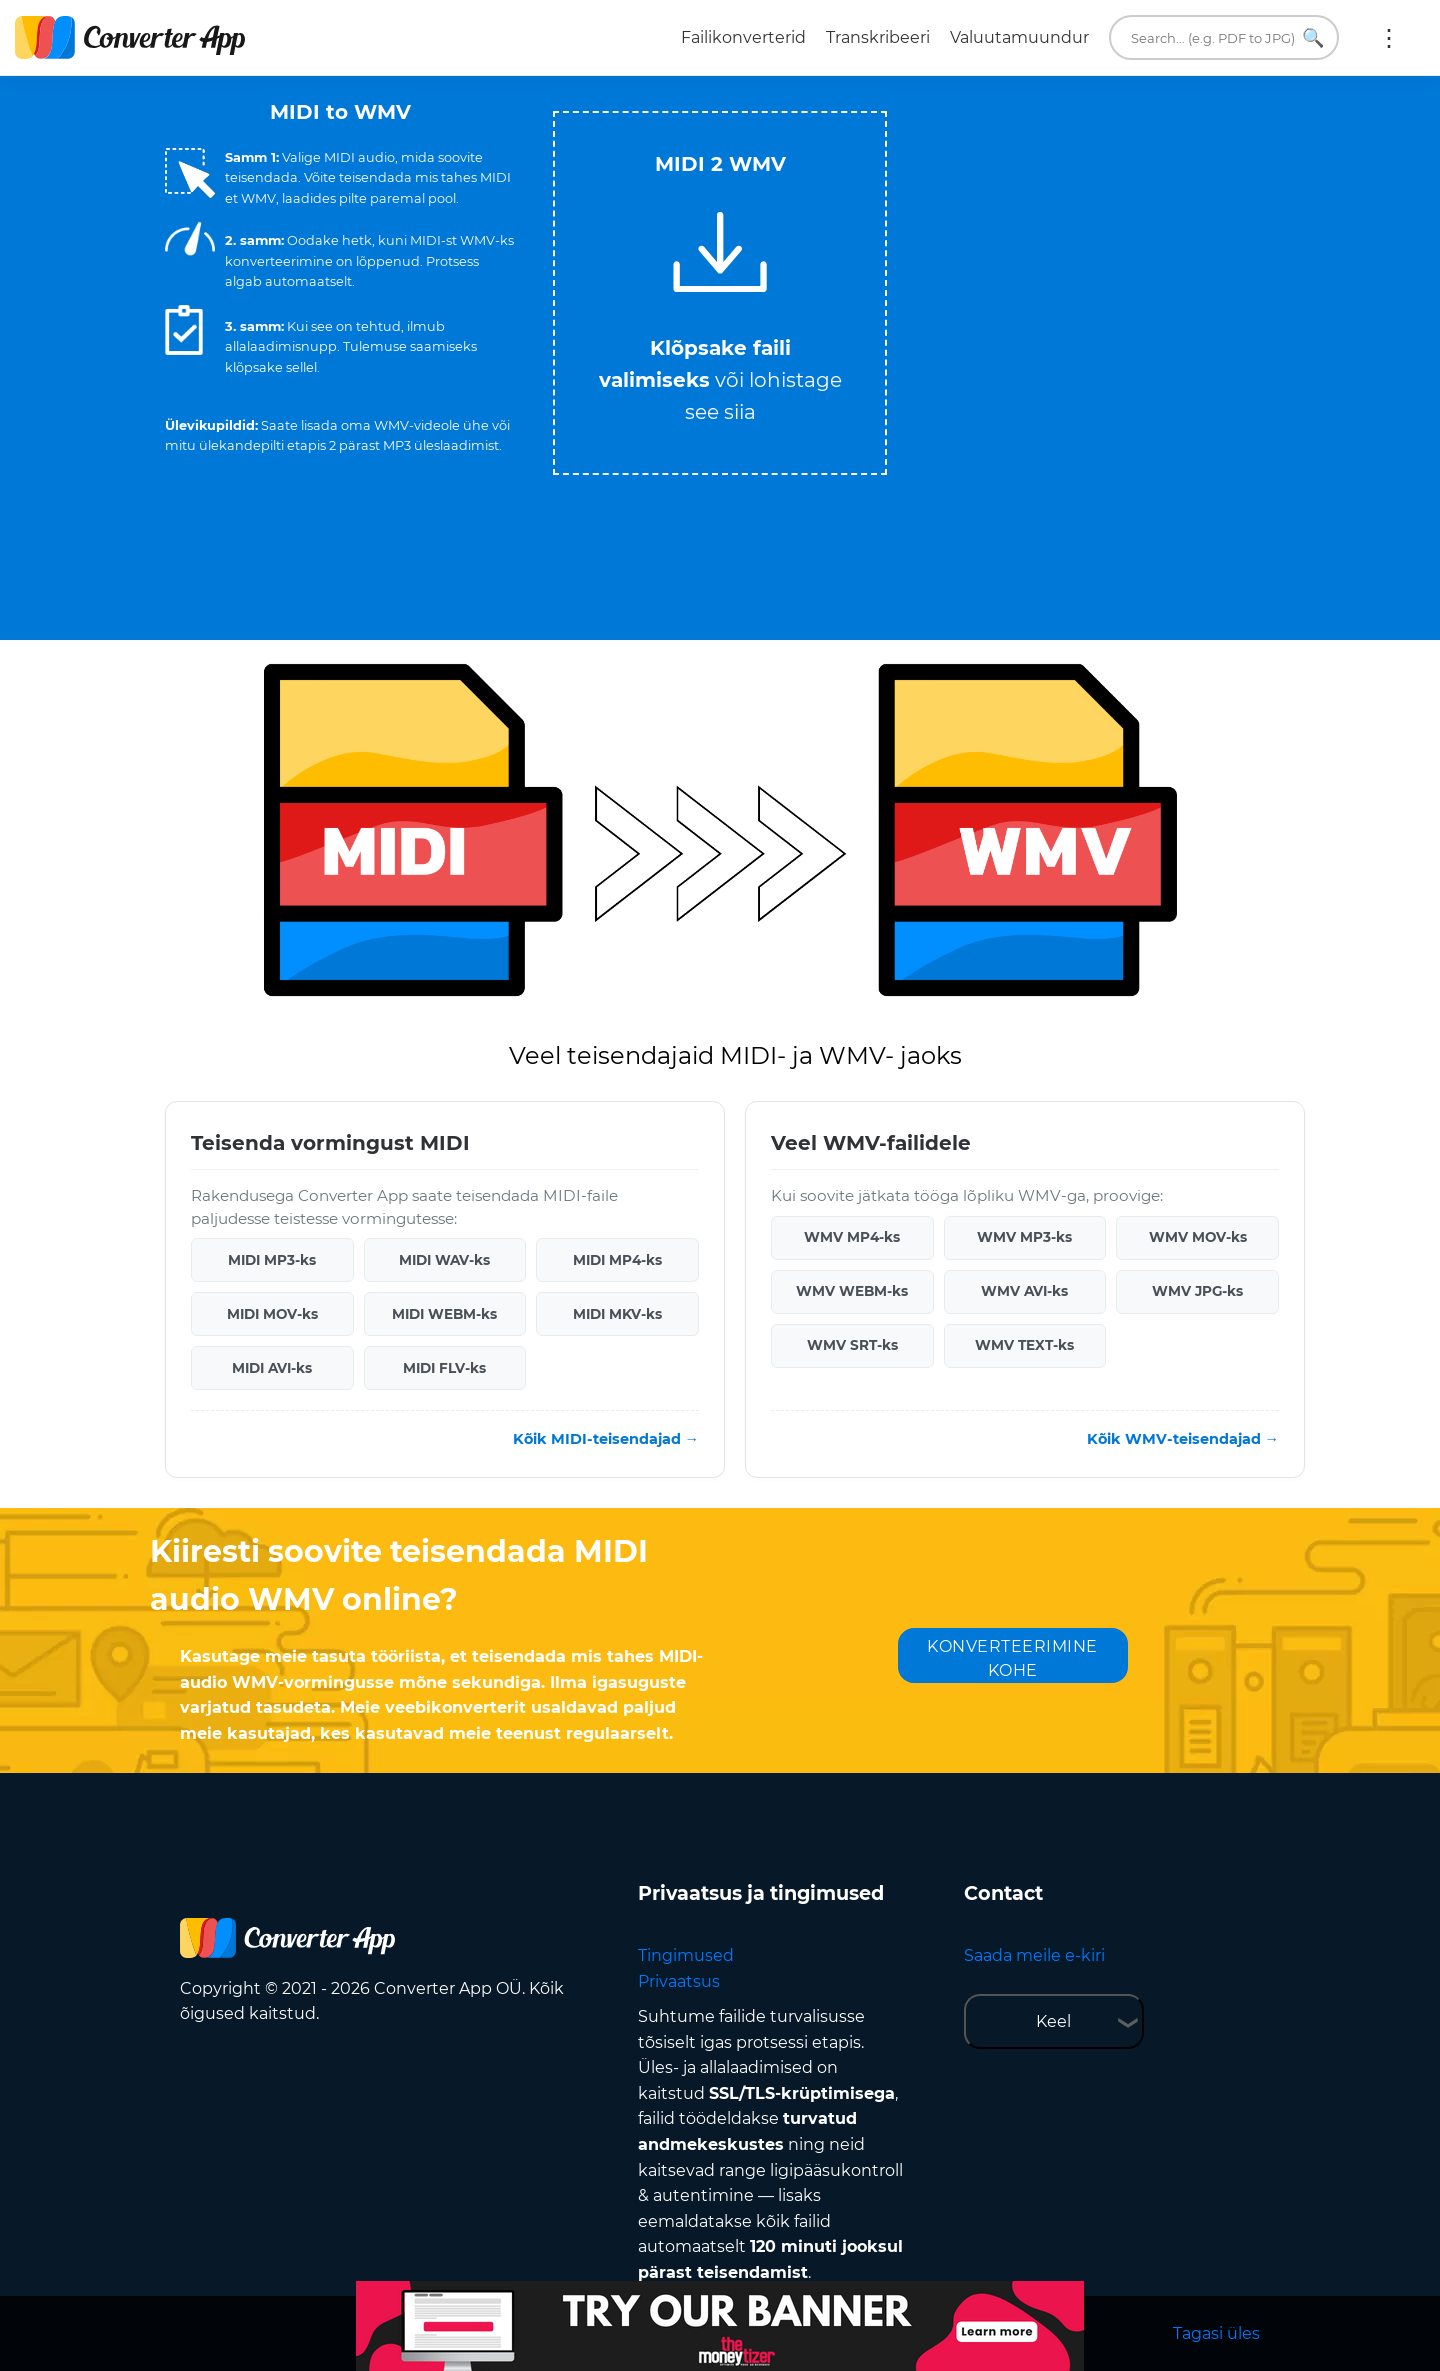 This screenshot has height=2371, width=1440. I want to click on WMV MOV-ks, so click(1198, 1237).